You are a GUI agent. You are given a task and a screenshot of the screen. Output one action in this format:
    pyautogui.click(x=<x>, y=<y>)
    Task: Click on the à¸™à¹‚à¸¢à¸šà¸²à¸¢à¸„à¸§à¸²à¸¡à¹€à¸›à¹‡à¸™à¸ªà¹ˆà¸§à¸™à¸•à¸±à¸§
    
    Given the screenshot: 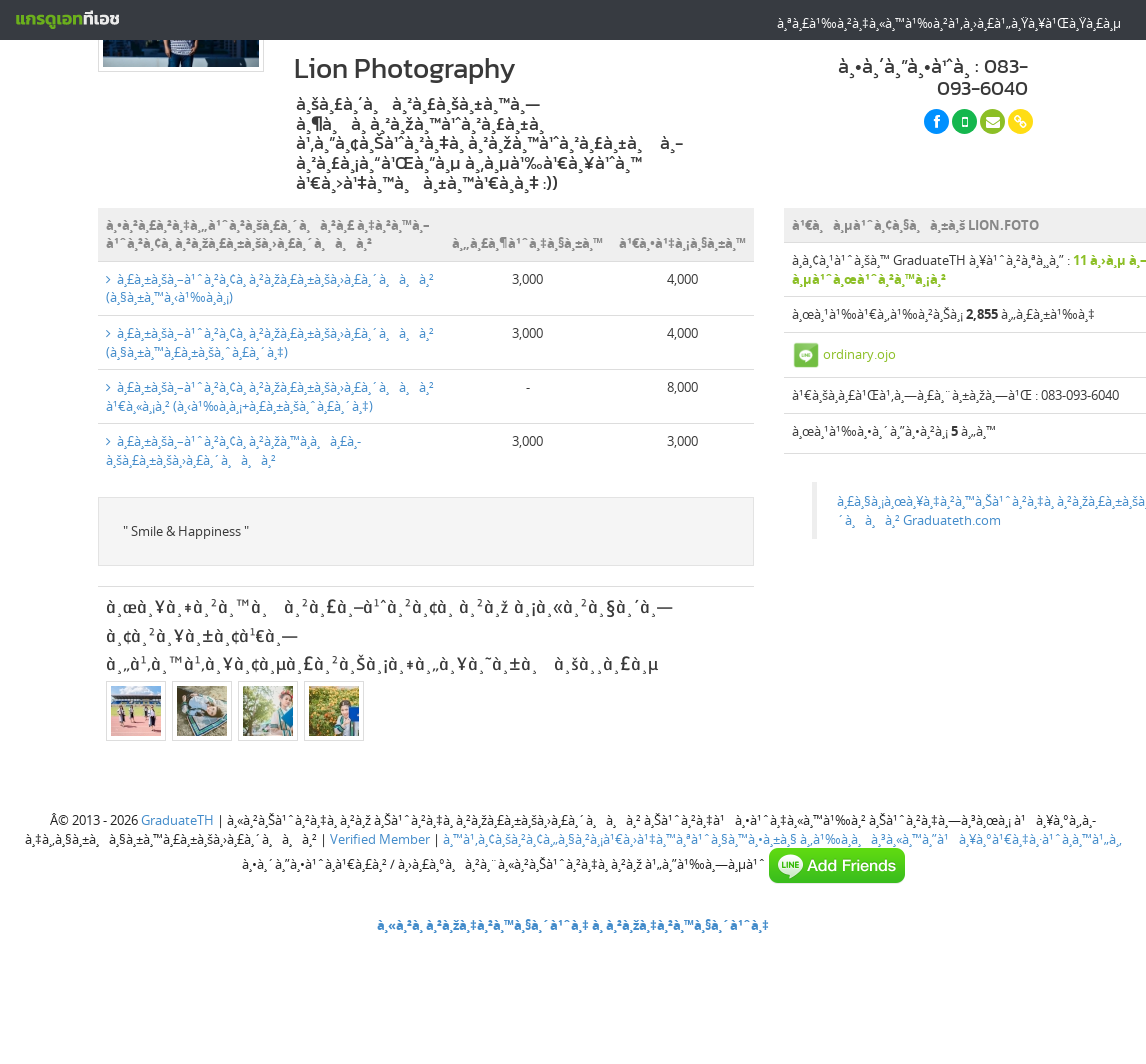 What is the action you would take?
    pyautogui.click(x=620, y=839)
    